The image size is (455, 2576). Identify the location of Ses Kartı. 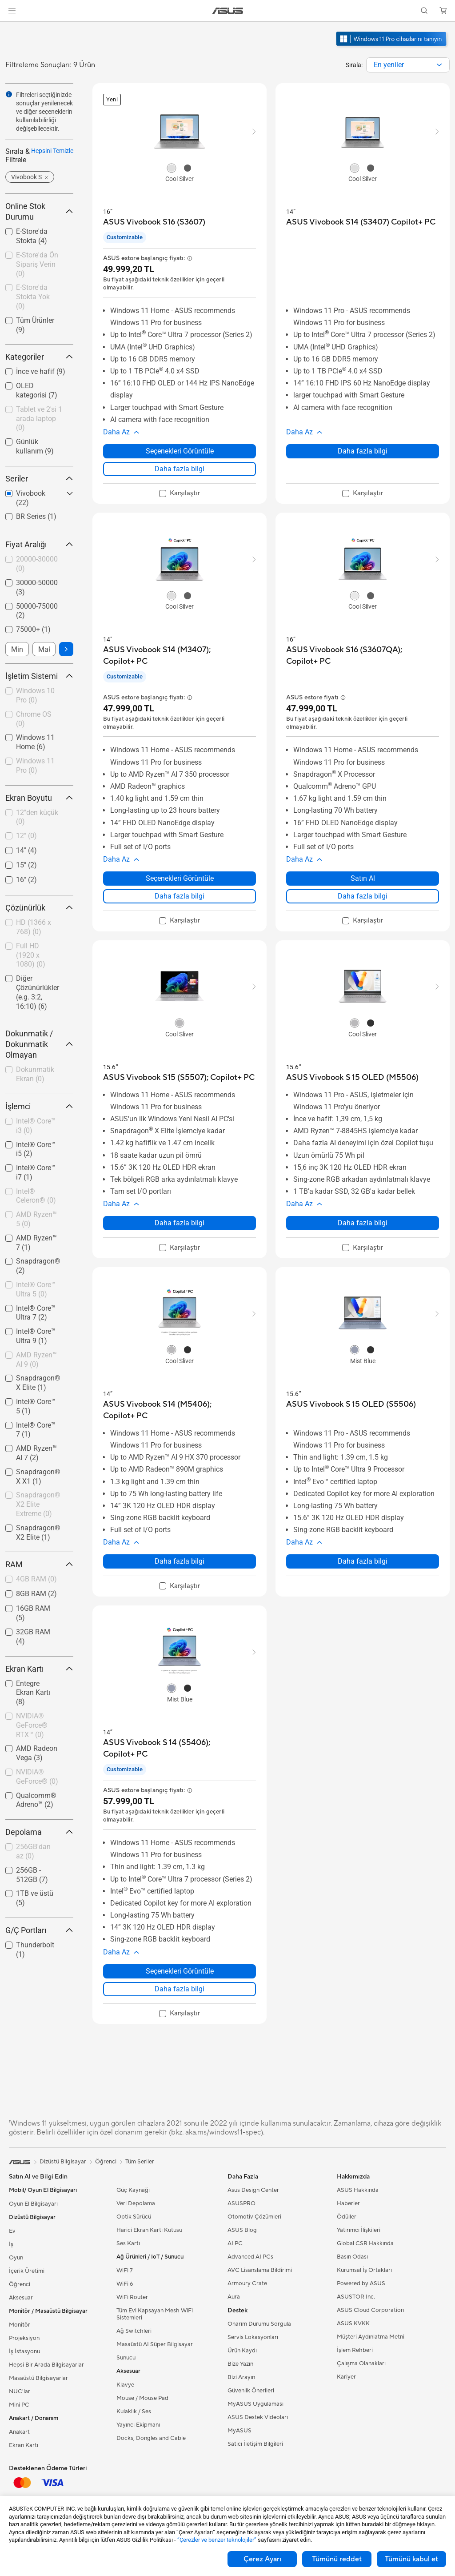
(128, 2243).